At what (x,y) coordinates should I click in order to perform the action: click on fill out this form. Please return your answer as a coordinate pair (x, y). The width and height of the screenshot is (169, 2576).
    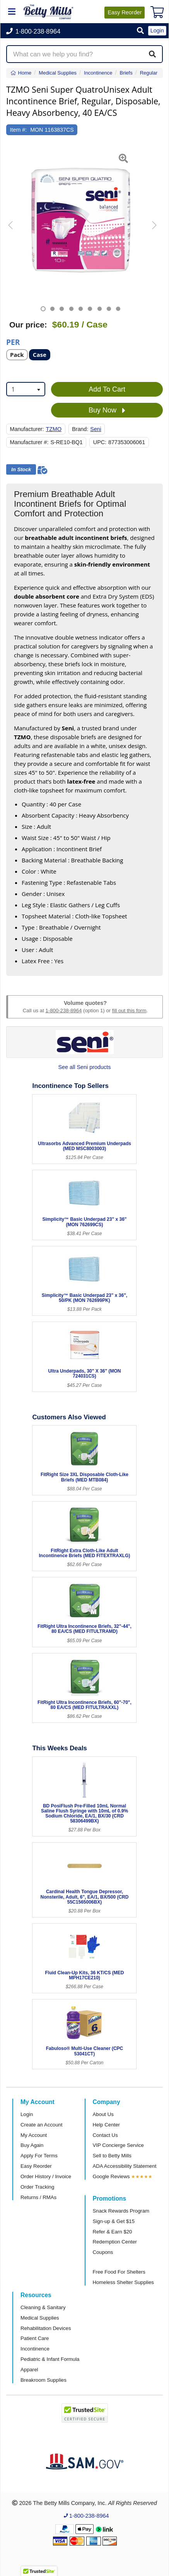
    Looking at the image, I should click on (129, 1010).